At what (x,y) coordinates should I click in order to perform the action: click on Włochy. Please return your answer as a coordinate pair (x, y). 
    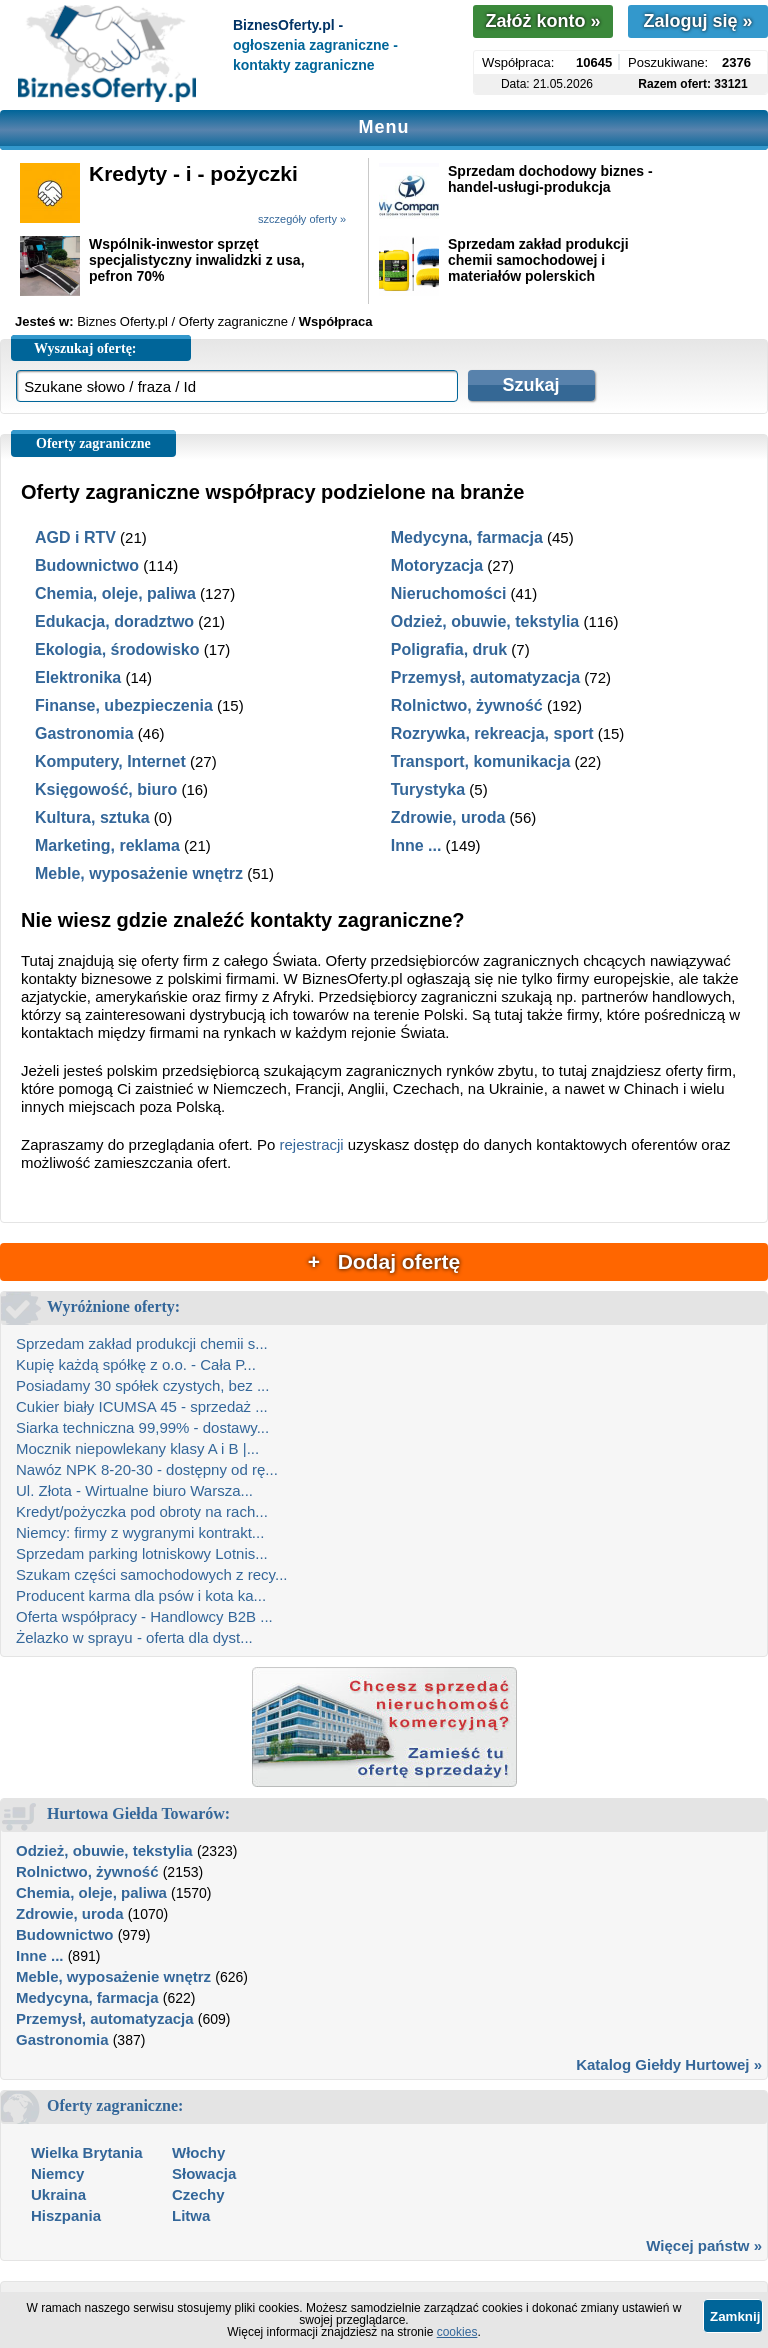
    Looking at the image, I should click on (198, 2152).